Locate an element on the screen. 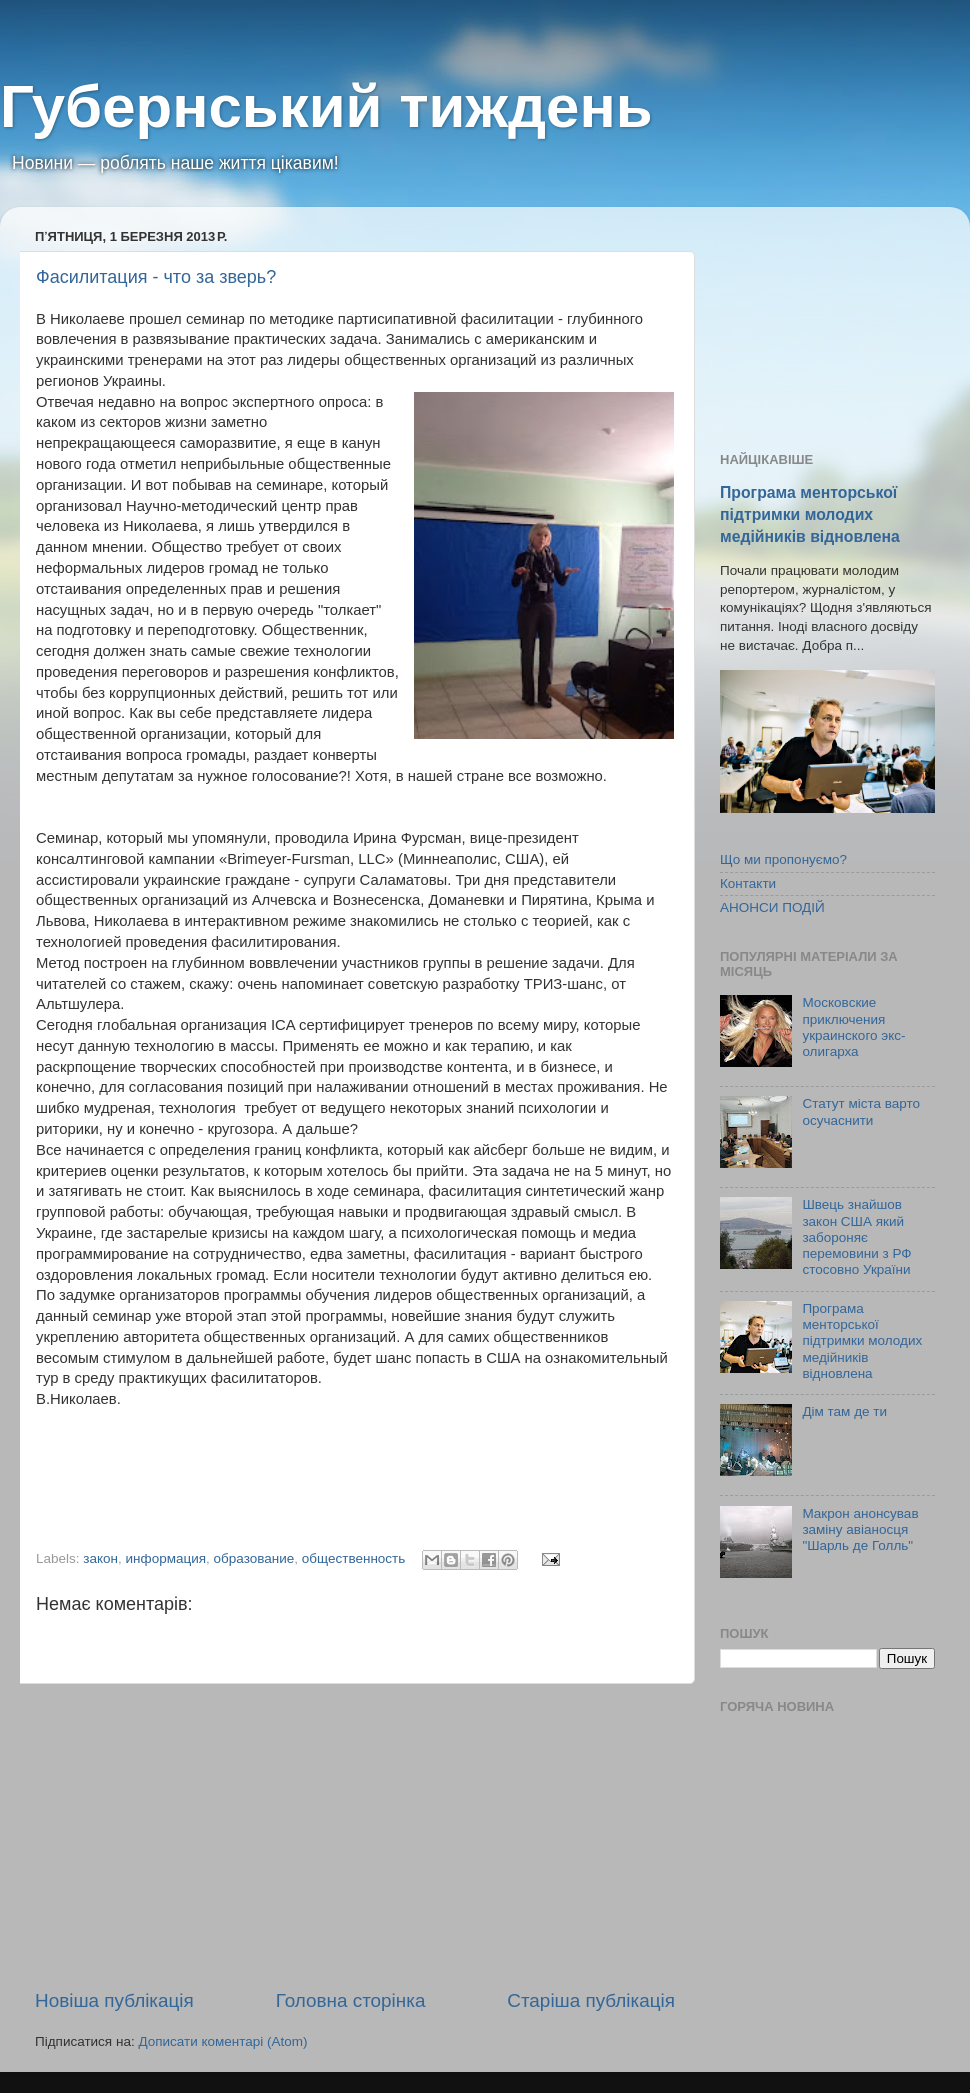  образование is located at coordinates (254, 1558).